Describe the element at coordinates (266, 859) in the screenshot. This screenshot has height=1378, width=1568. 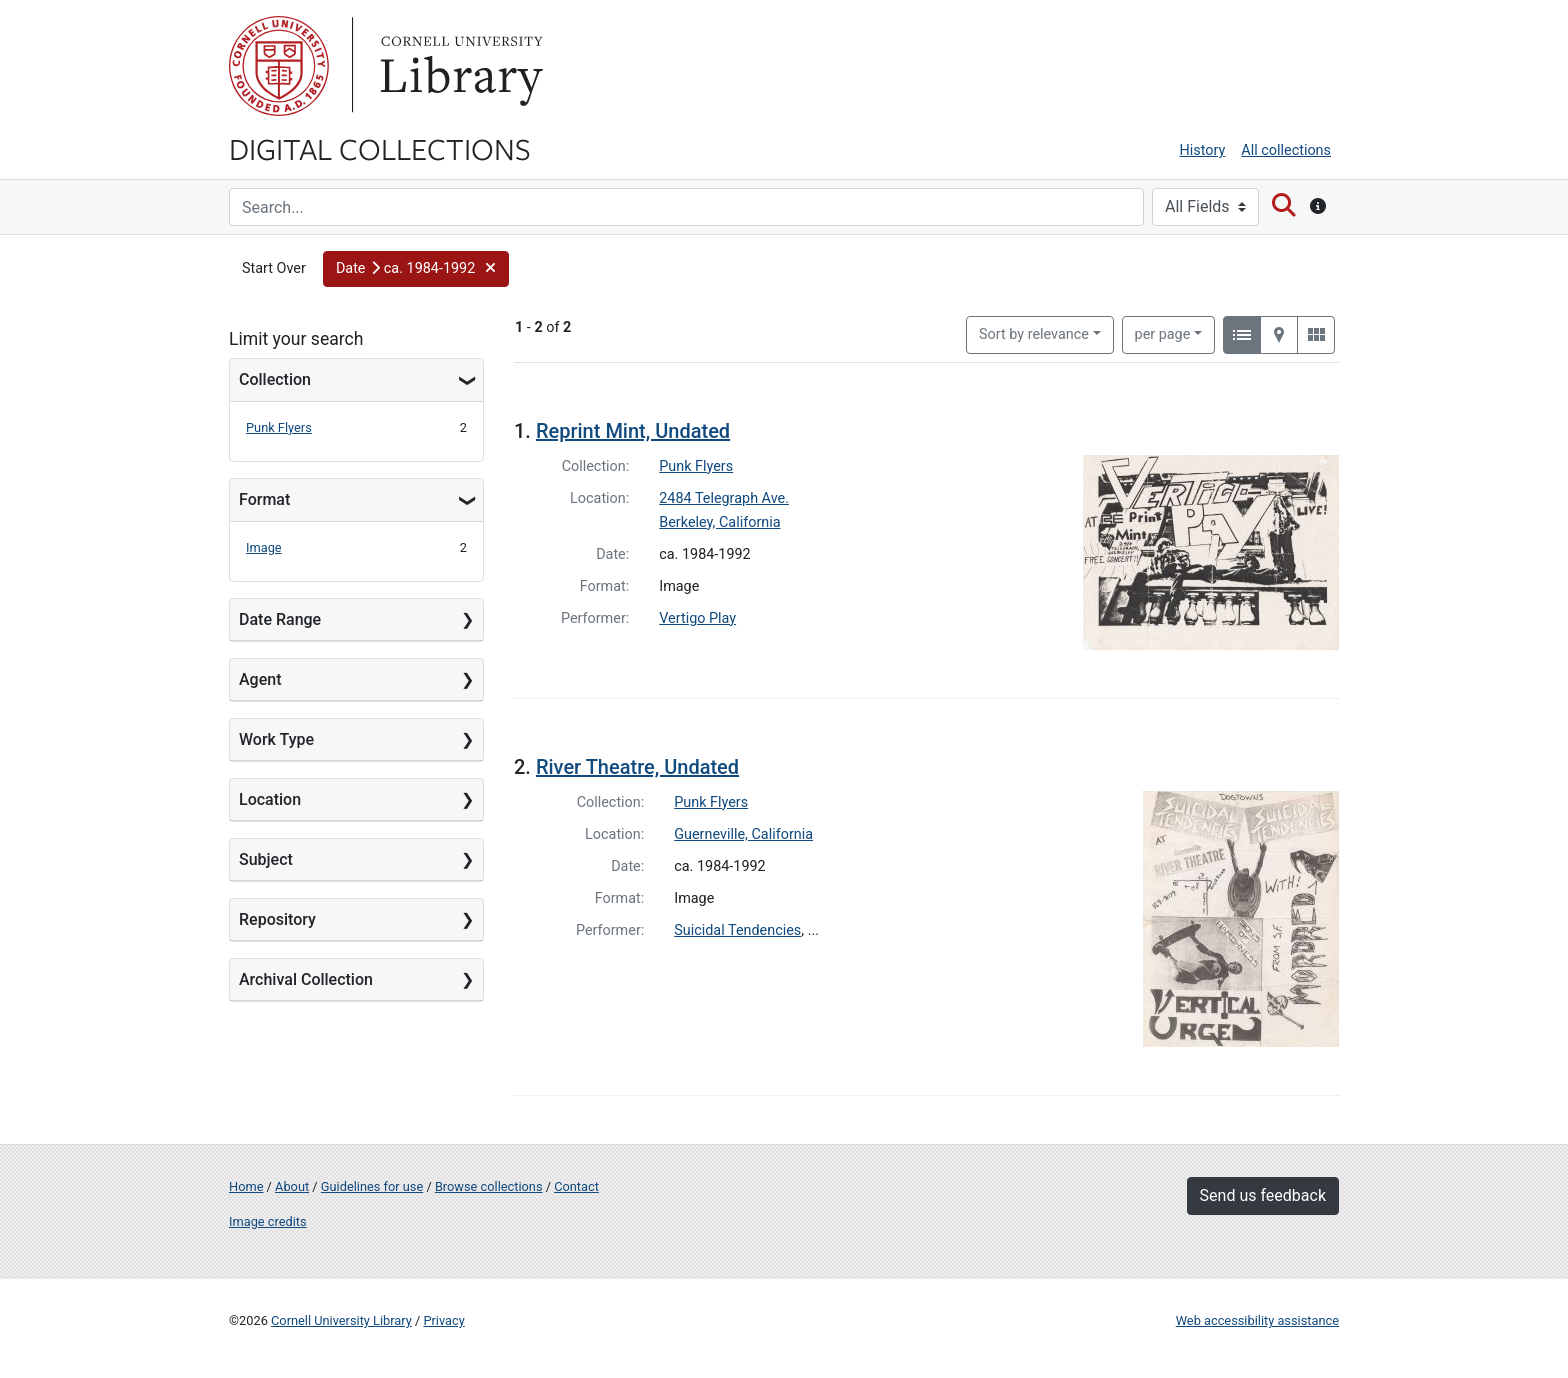
I see `Subject` at that location.